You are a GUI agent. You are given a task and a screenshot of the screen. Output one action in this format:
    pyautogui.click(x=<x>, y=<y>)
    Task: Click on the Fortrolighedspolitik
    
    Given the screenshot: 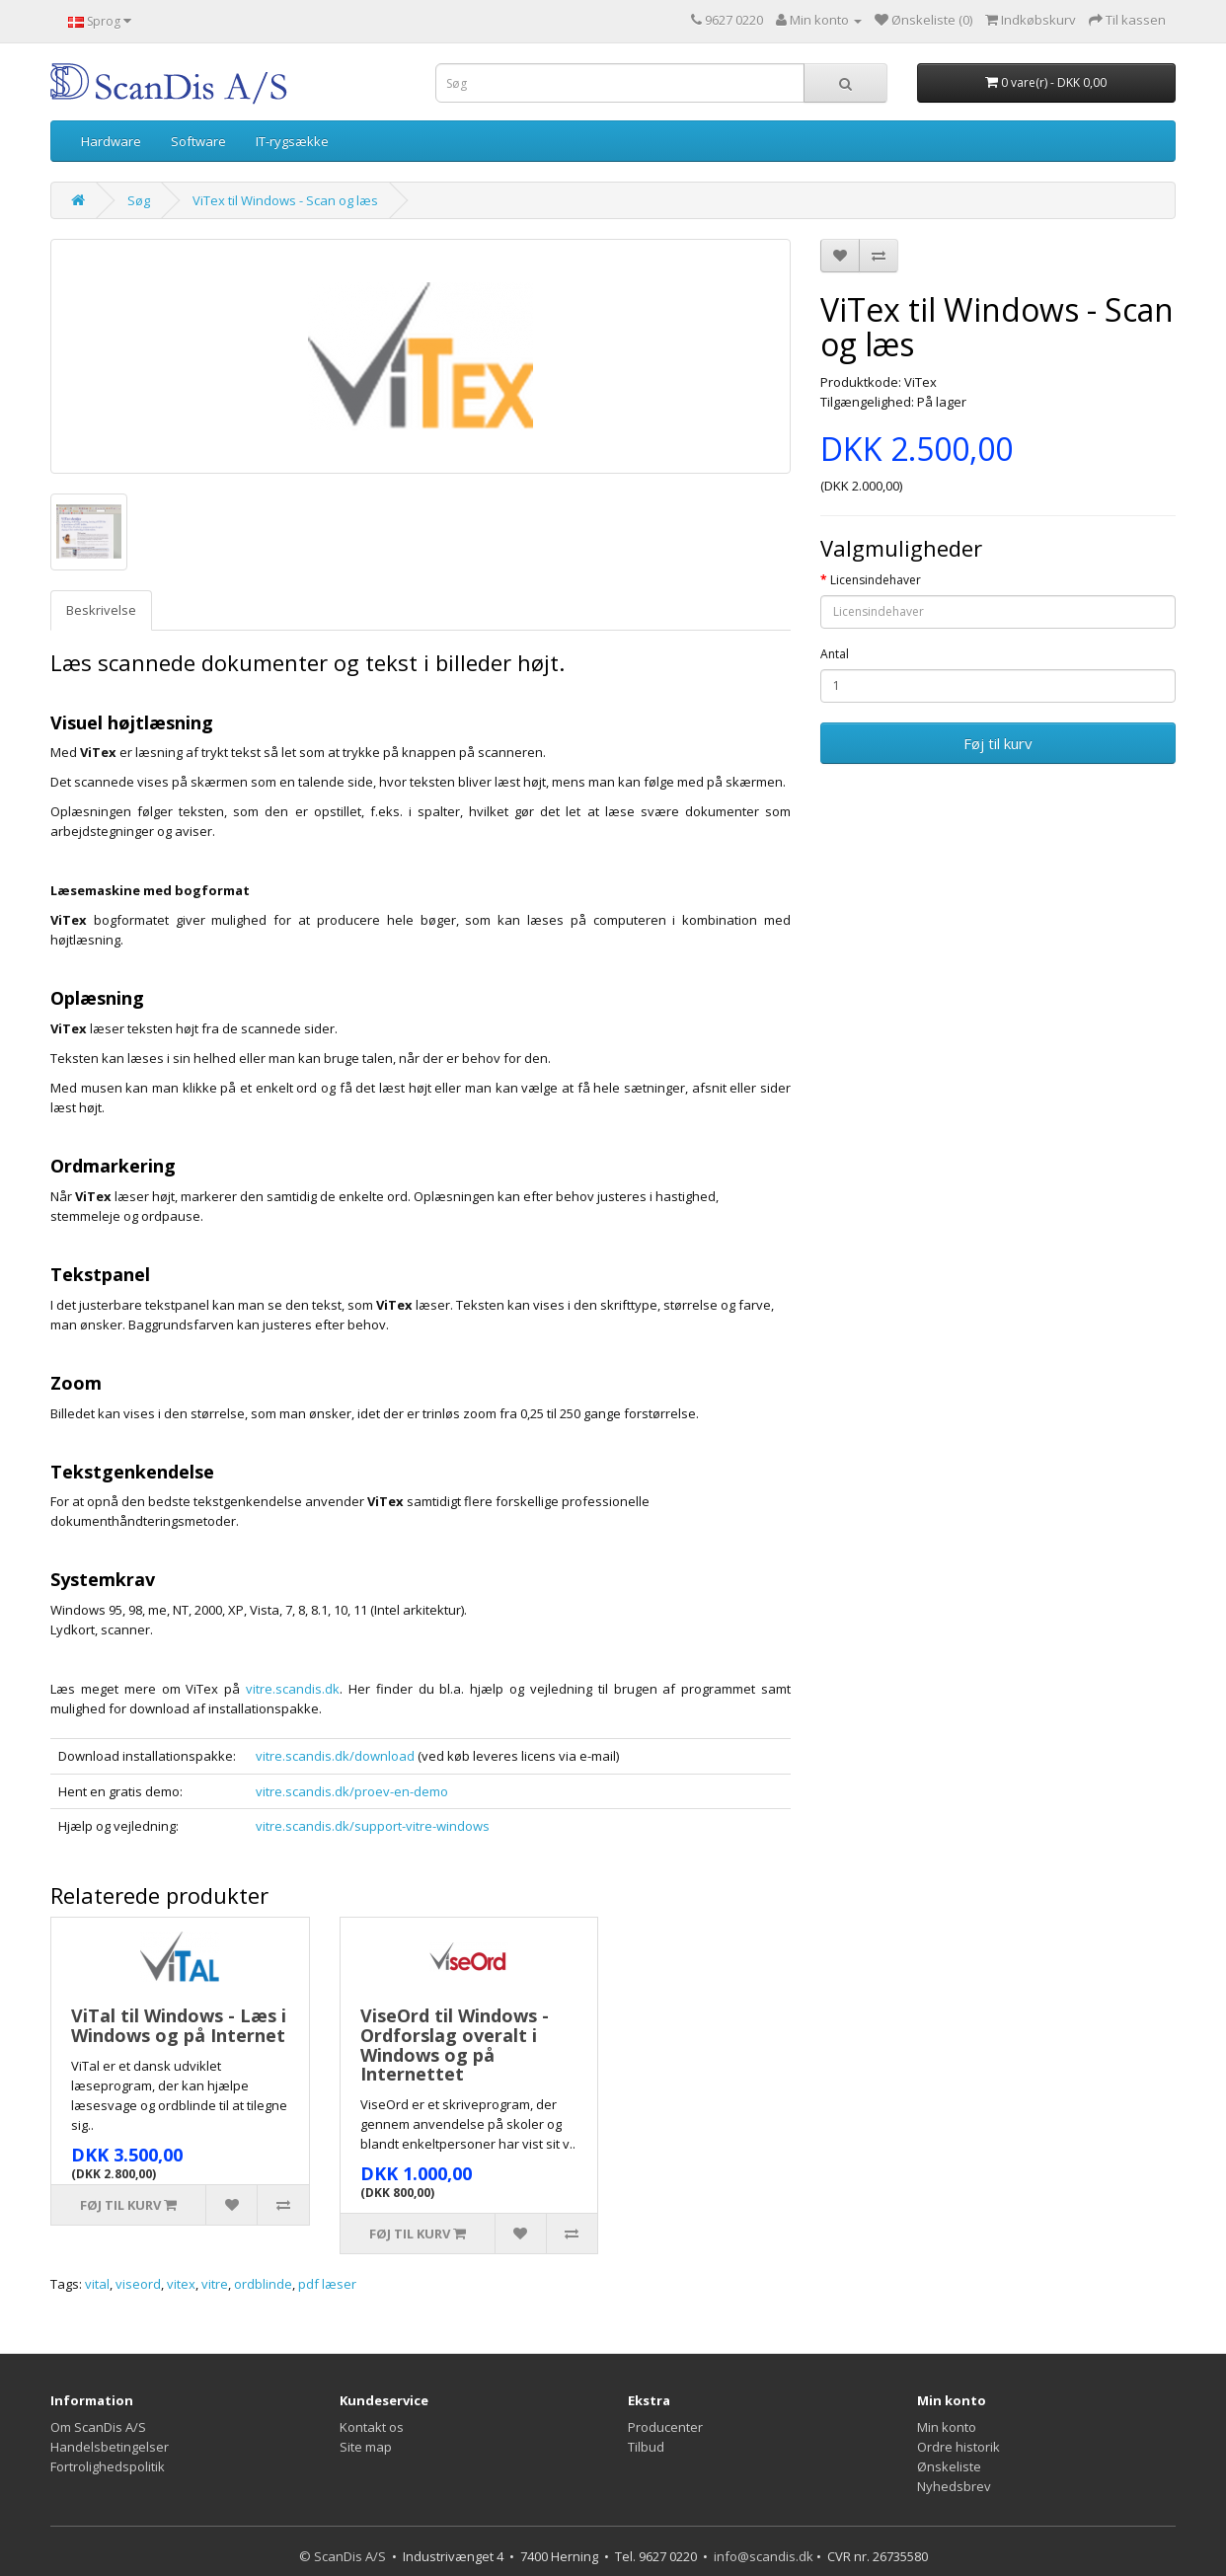 What is the action you would take?
    pyautogui.click(x=107, y=2466)
    